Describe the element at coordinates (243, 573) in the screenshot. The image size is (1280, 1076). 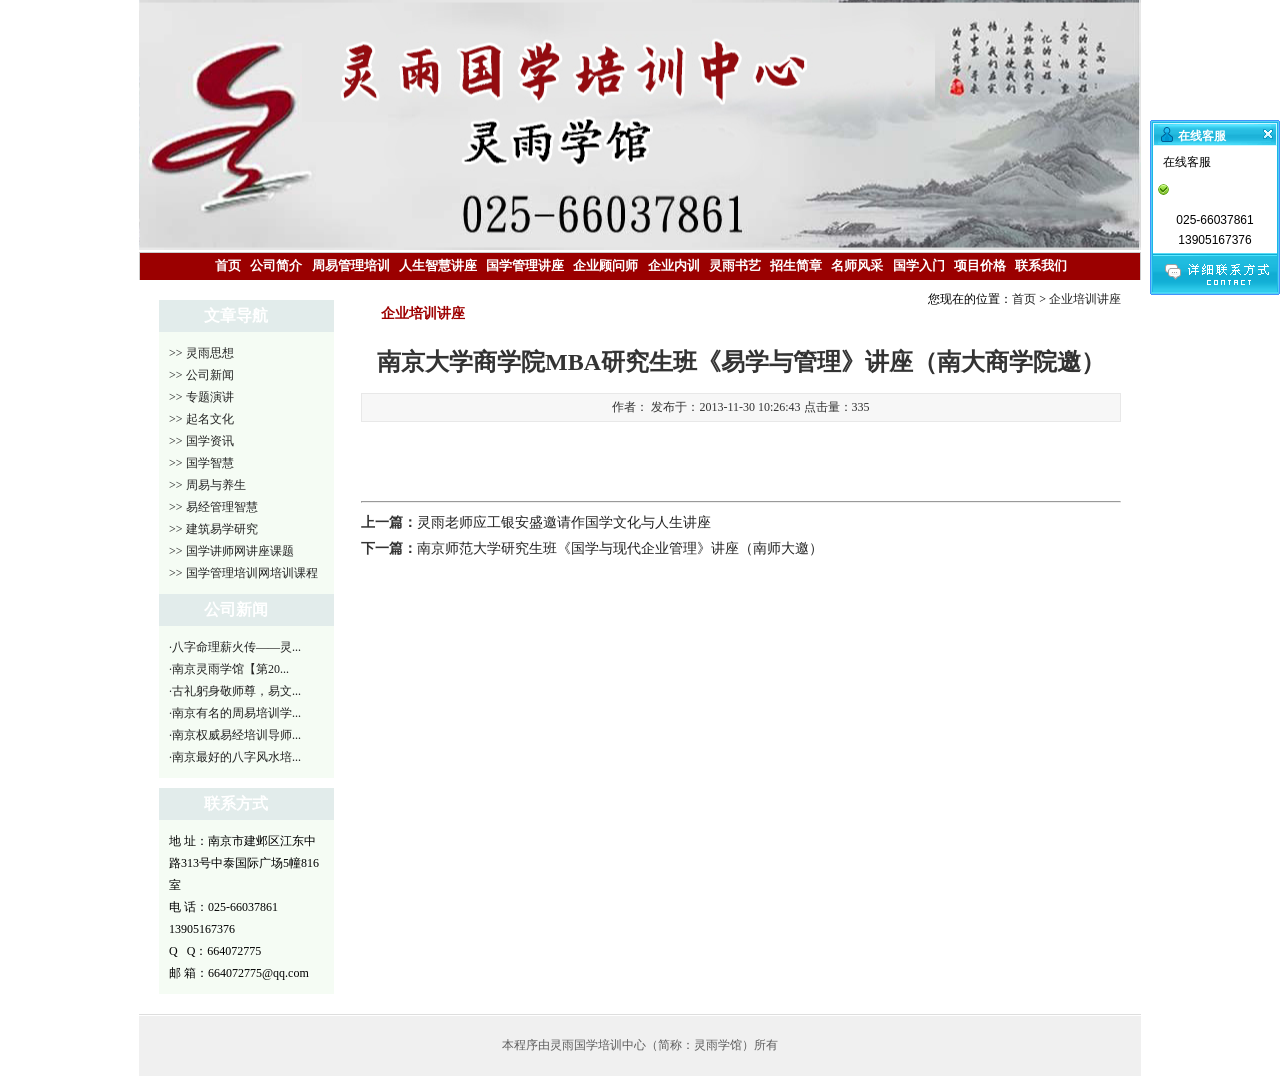
I see `>> 国学管理培训网培训课程` at that location.